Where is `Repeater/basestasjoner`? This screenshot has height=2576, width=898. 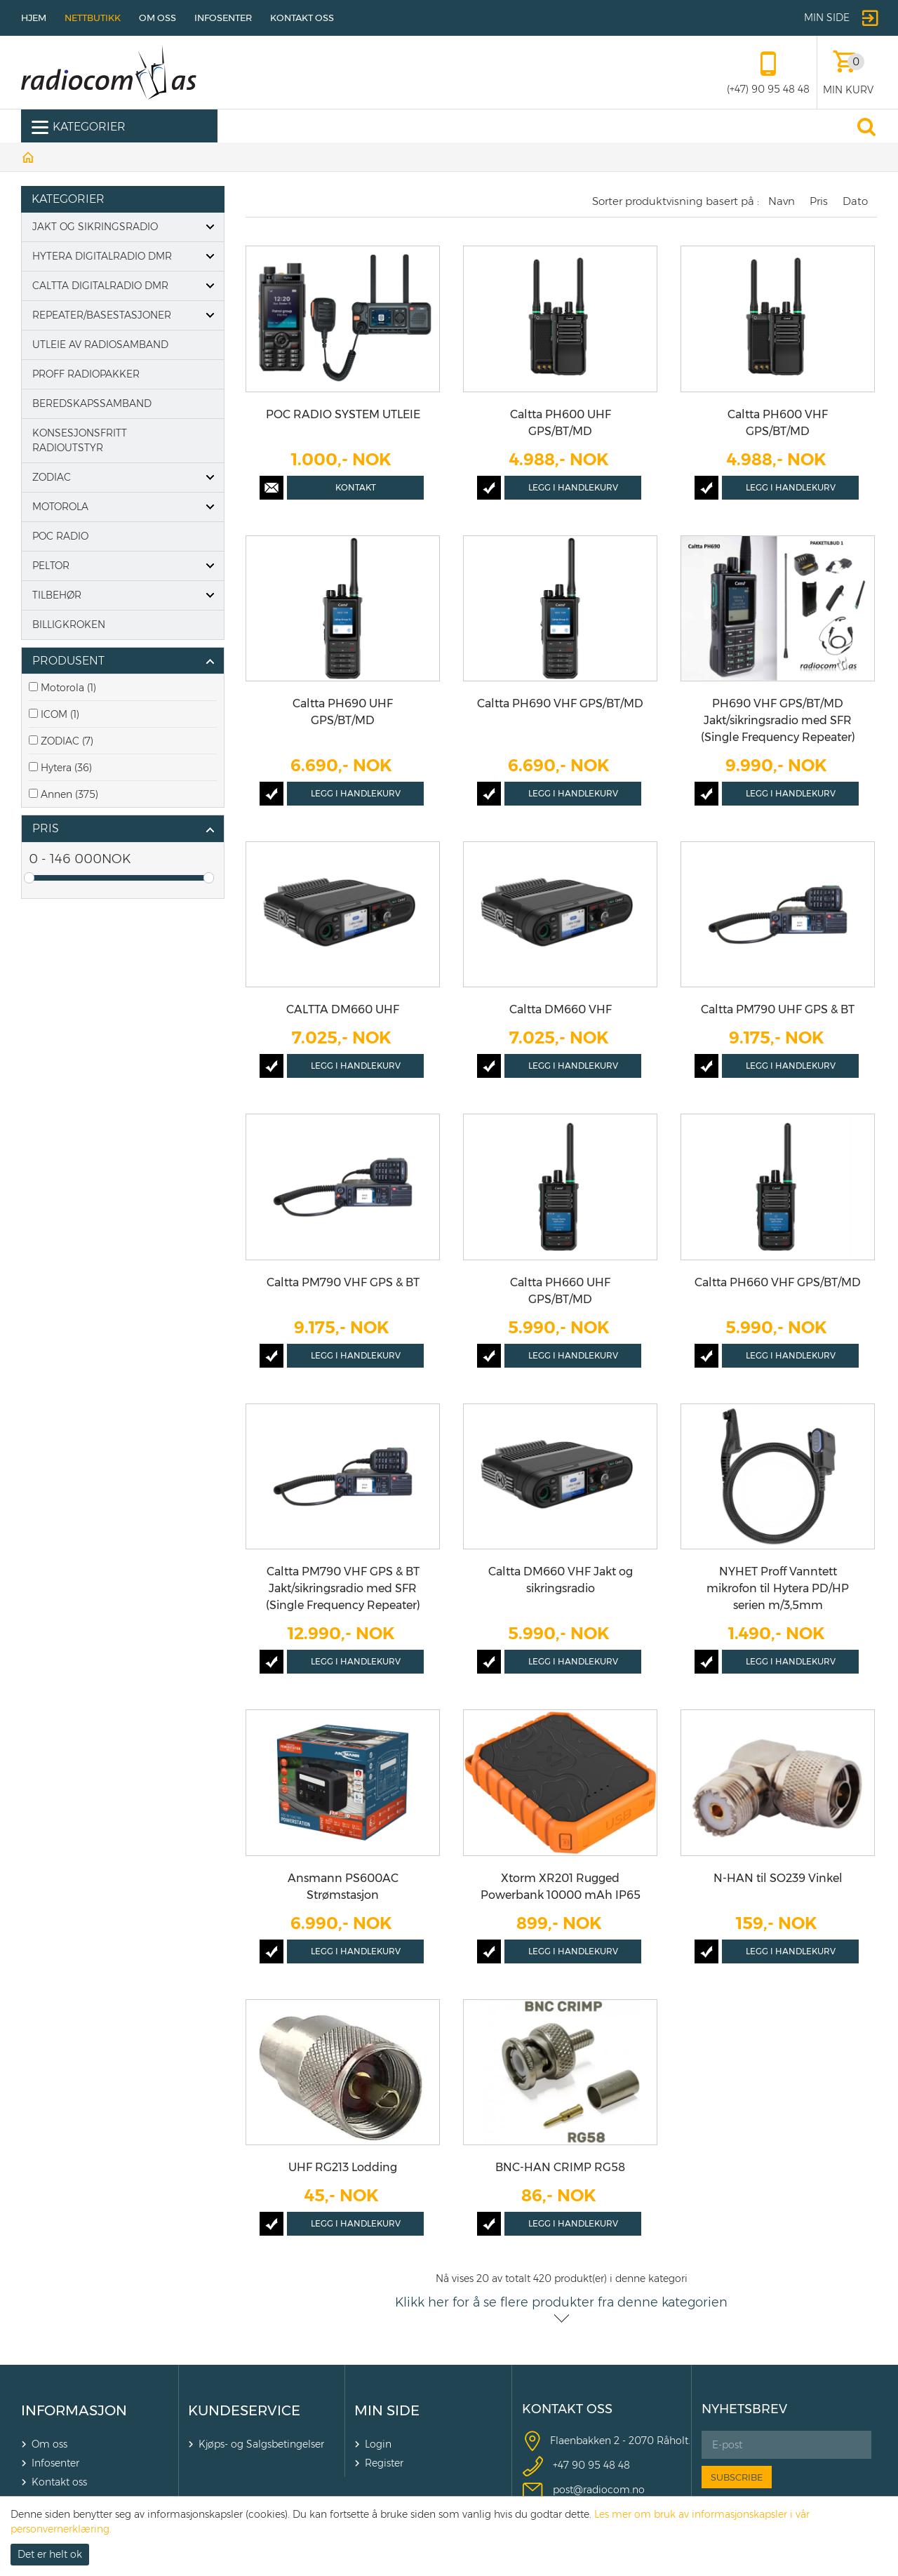
Repeater/basestasjoner is located at coordinates (101, 315).